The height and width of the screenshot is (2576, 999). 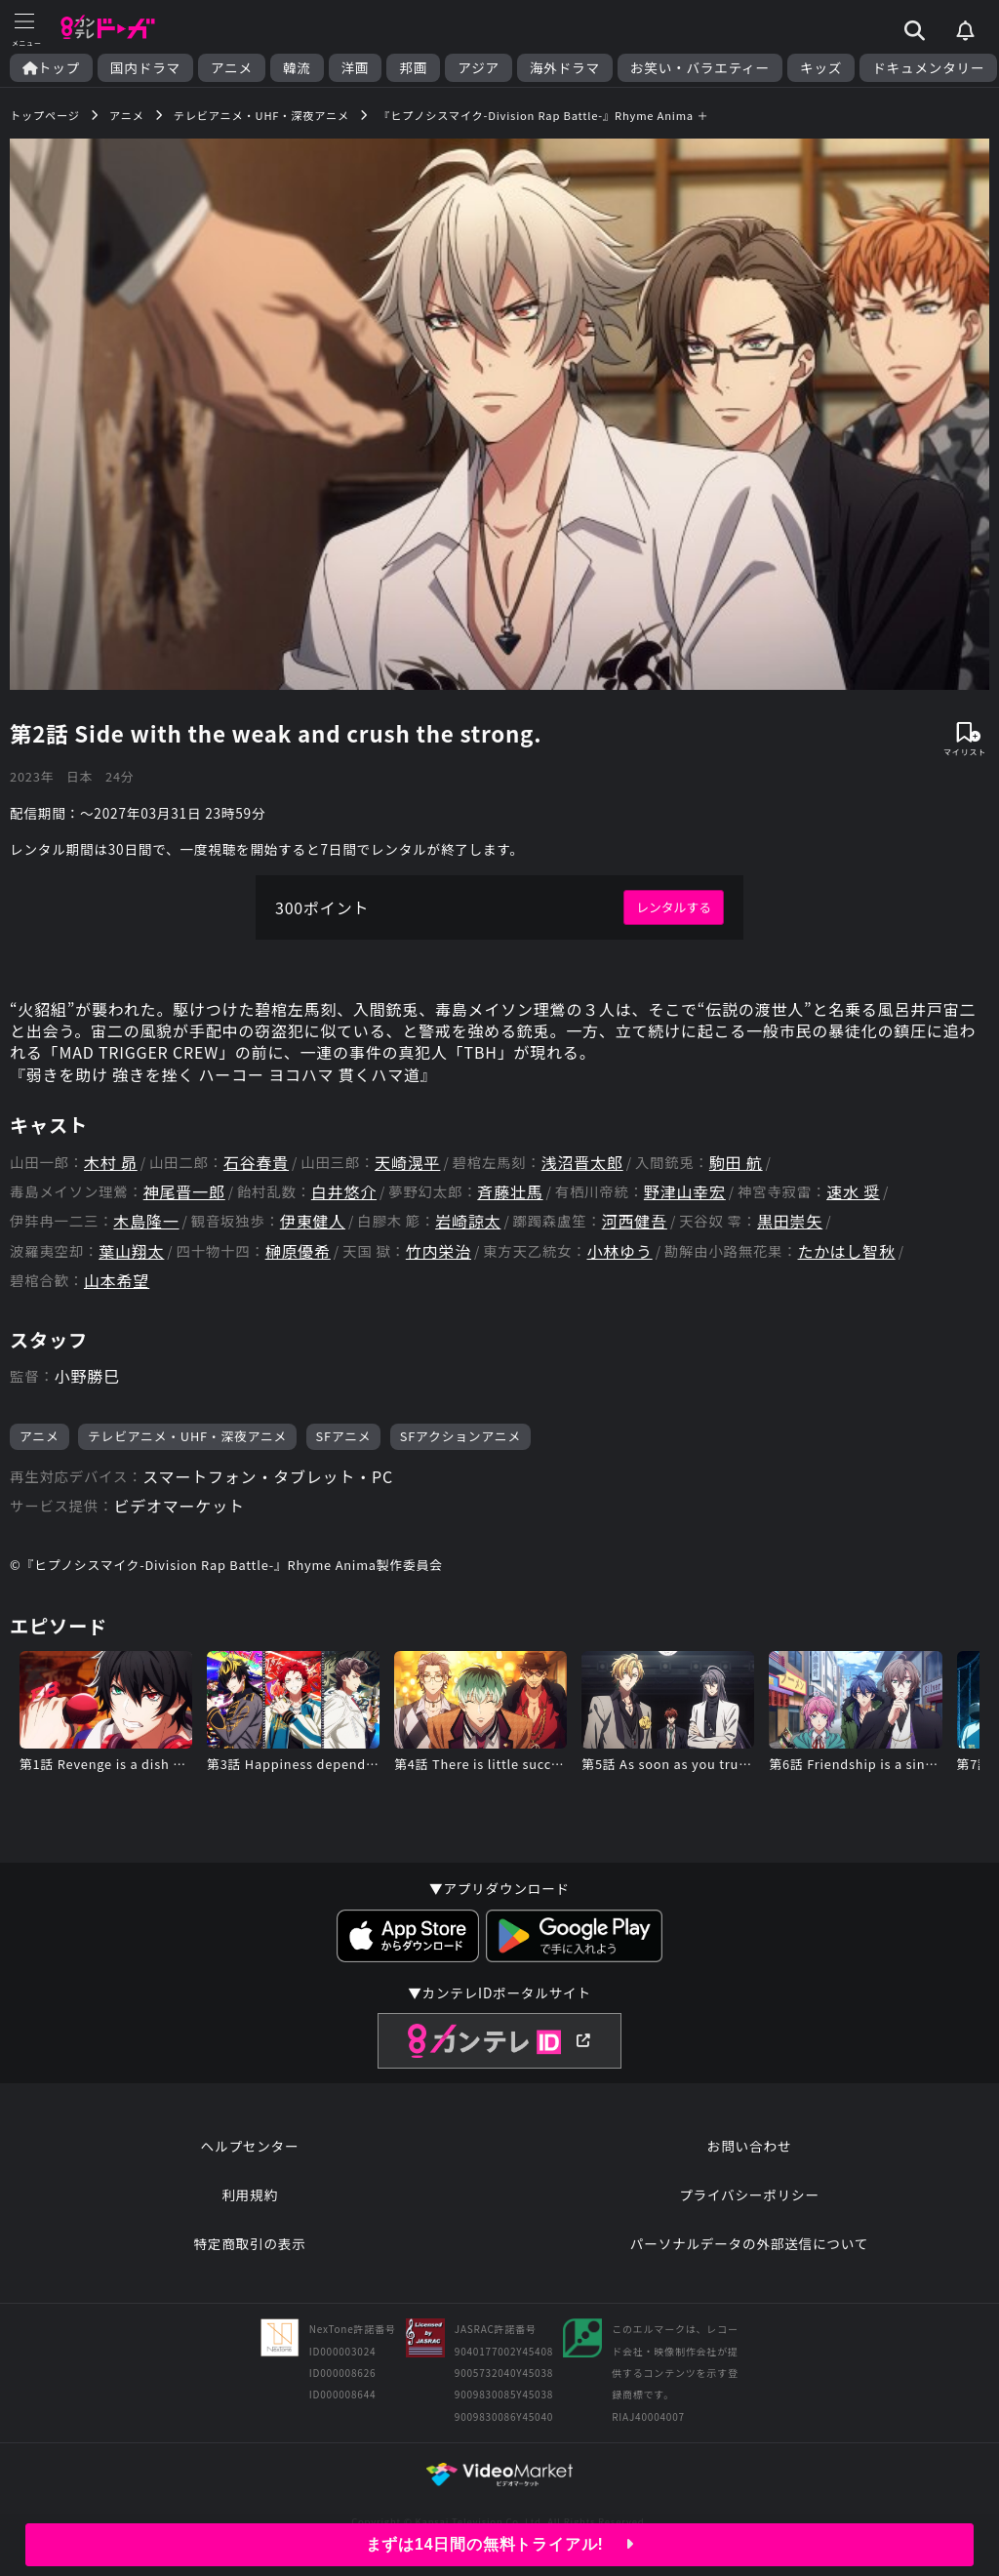 What do you see at coordinates (438, 1251) in the screenshot?
I see `竹内栄治` at bounding box center [438, 1251].